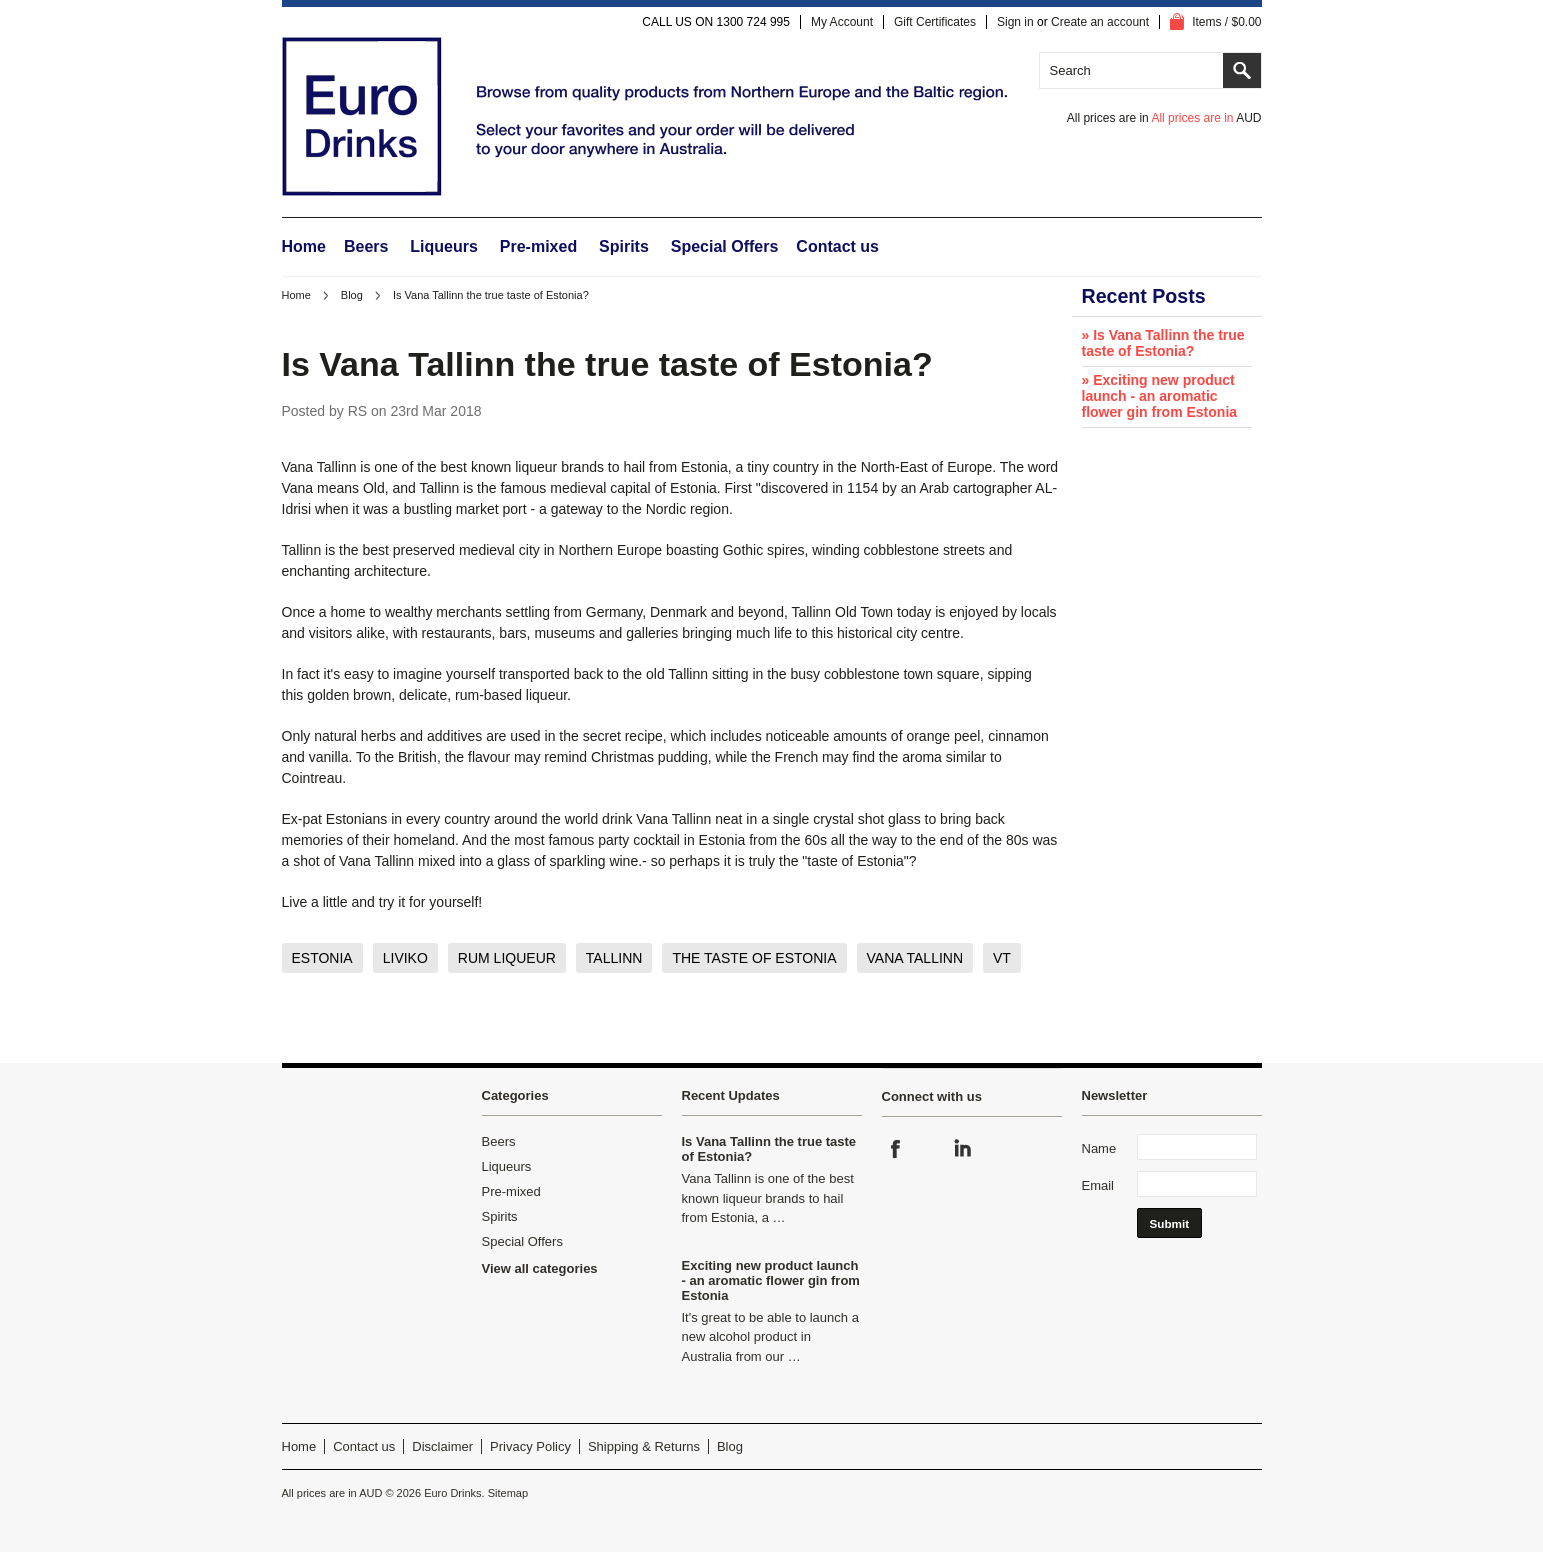 This screenshot has width=1543, height=1552. Describe the element at coordinates (538, 246) in the screenshot. I see `Pre-mixed` at that location.